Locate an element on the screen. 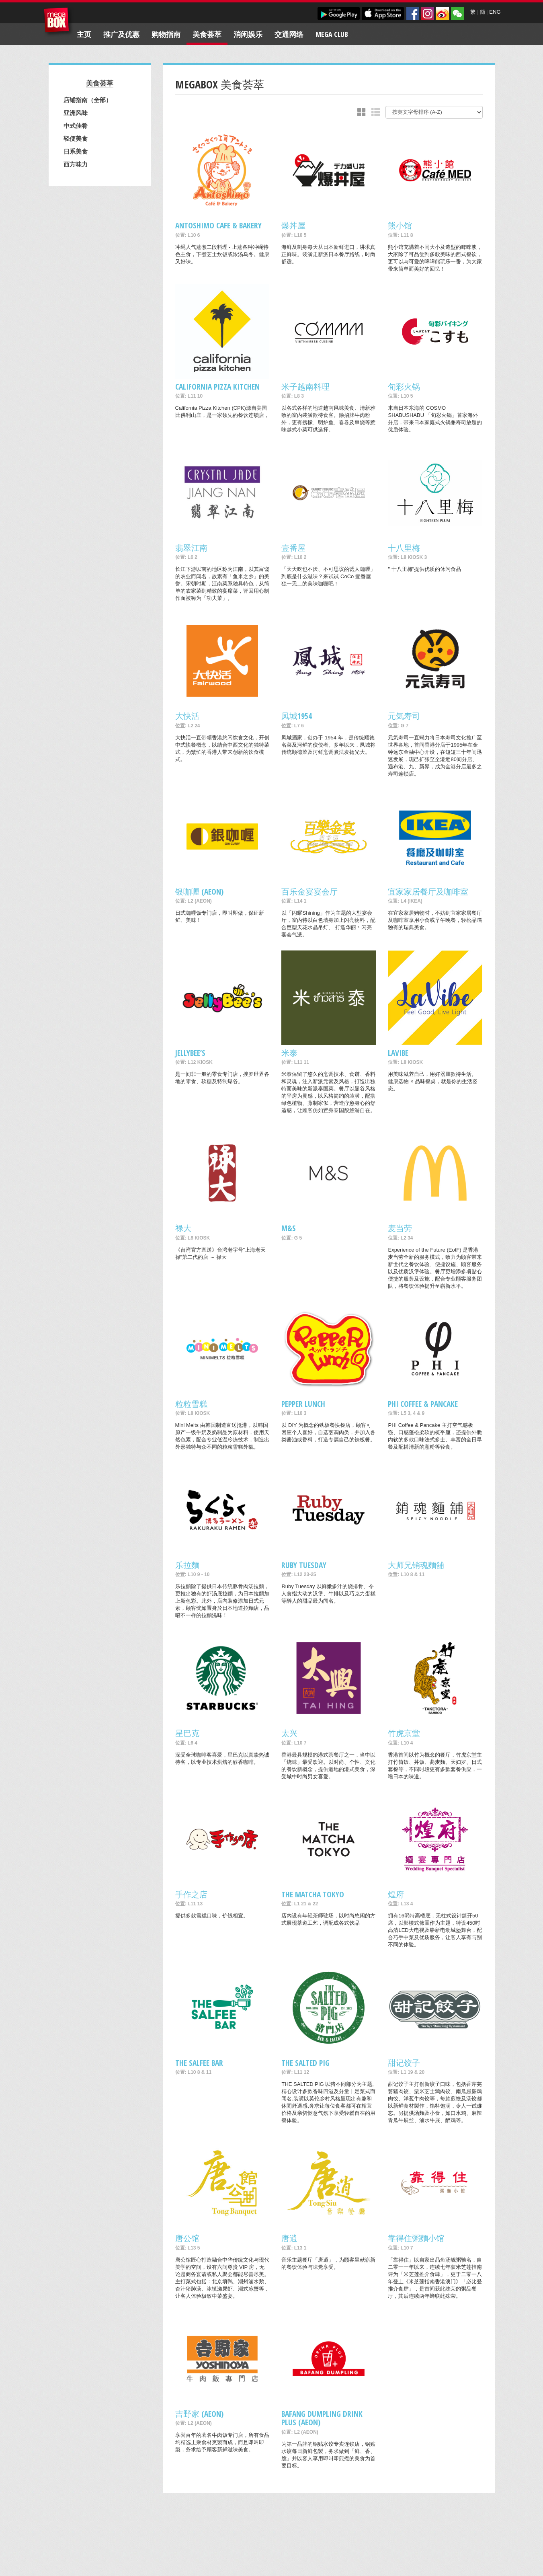  Pepper Lunch is located at coordinates (303, 1403).